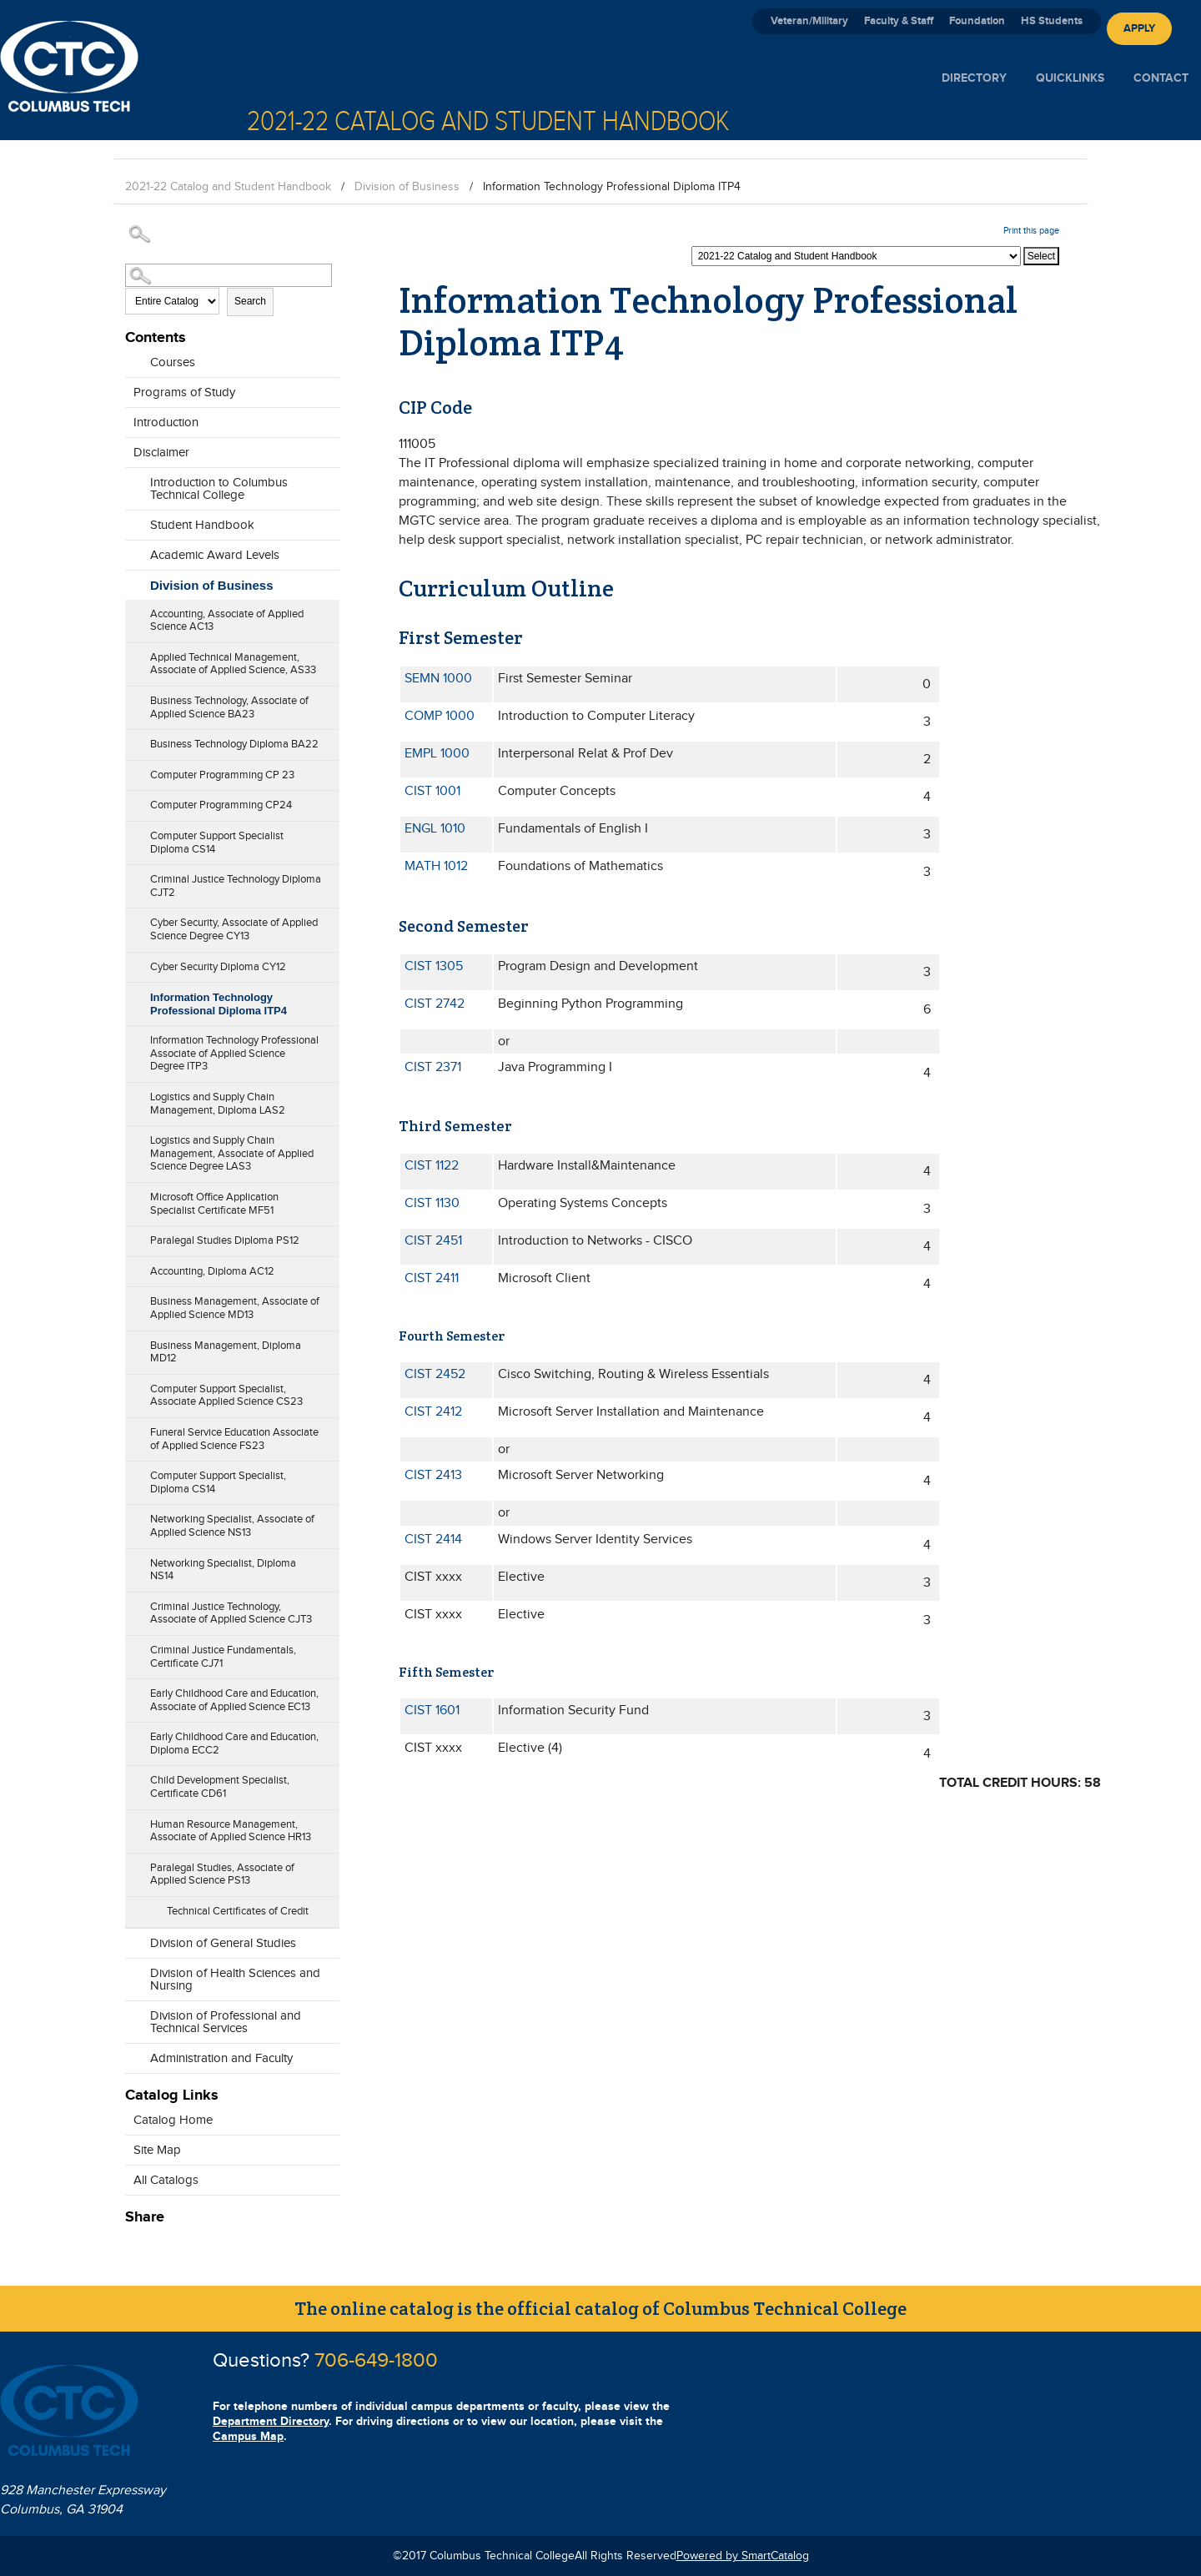 This screenshot has width=1201, height=2576. What do you see at coordinates (248, 2436) in the screenshot?
I see `Campus Map` at bounding box center [248, 2436].